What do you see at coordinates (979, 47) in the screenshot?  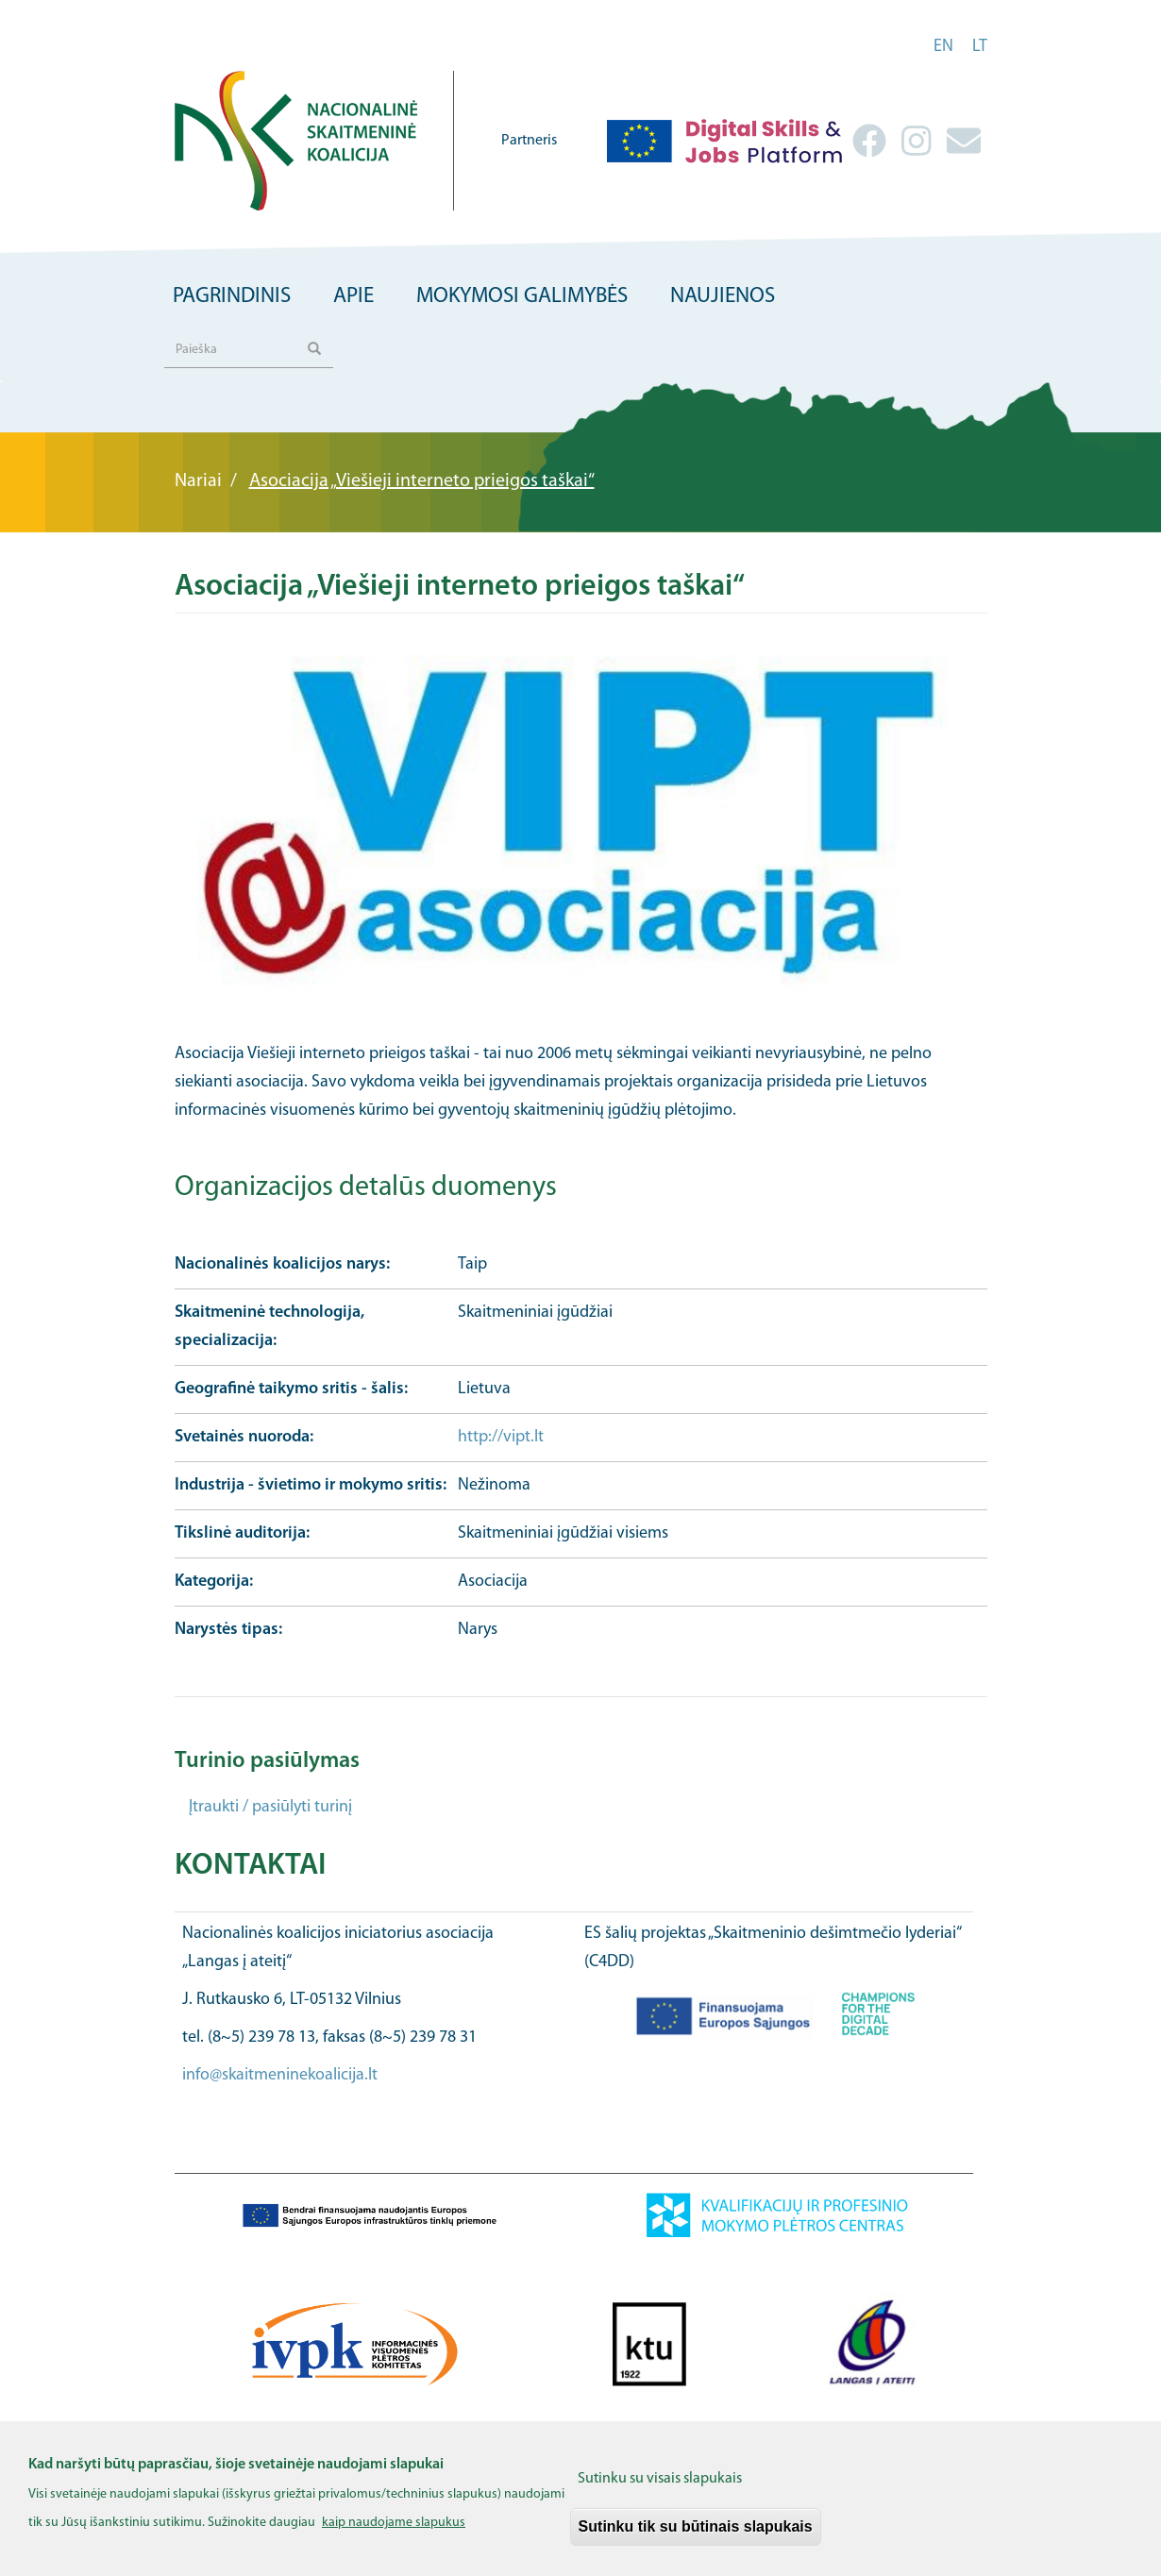 I see `lt` at bounding box center [979, 47].